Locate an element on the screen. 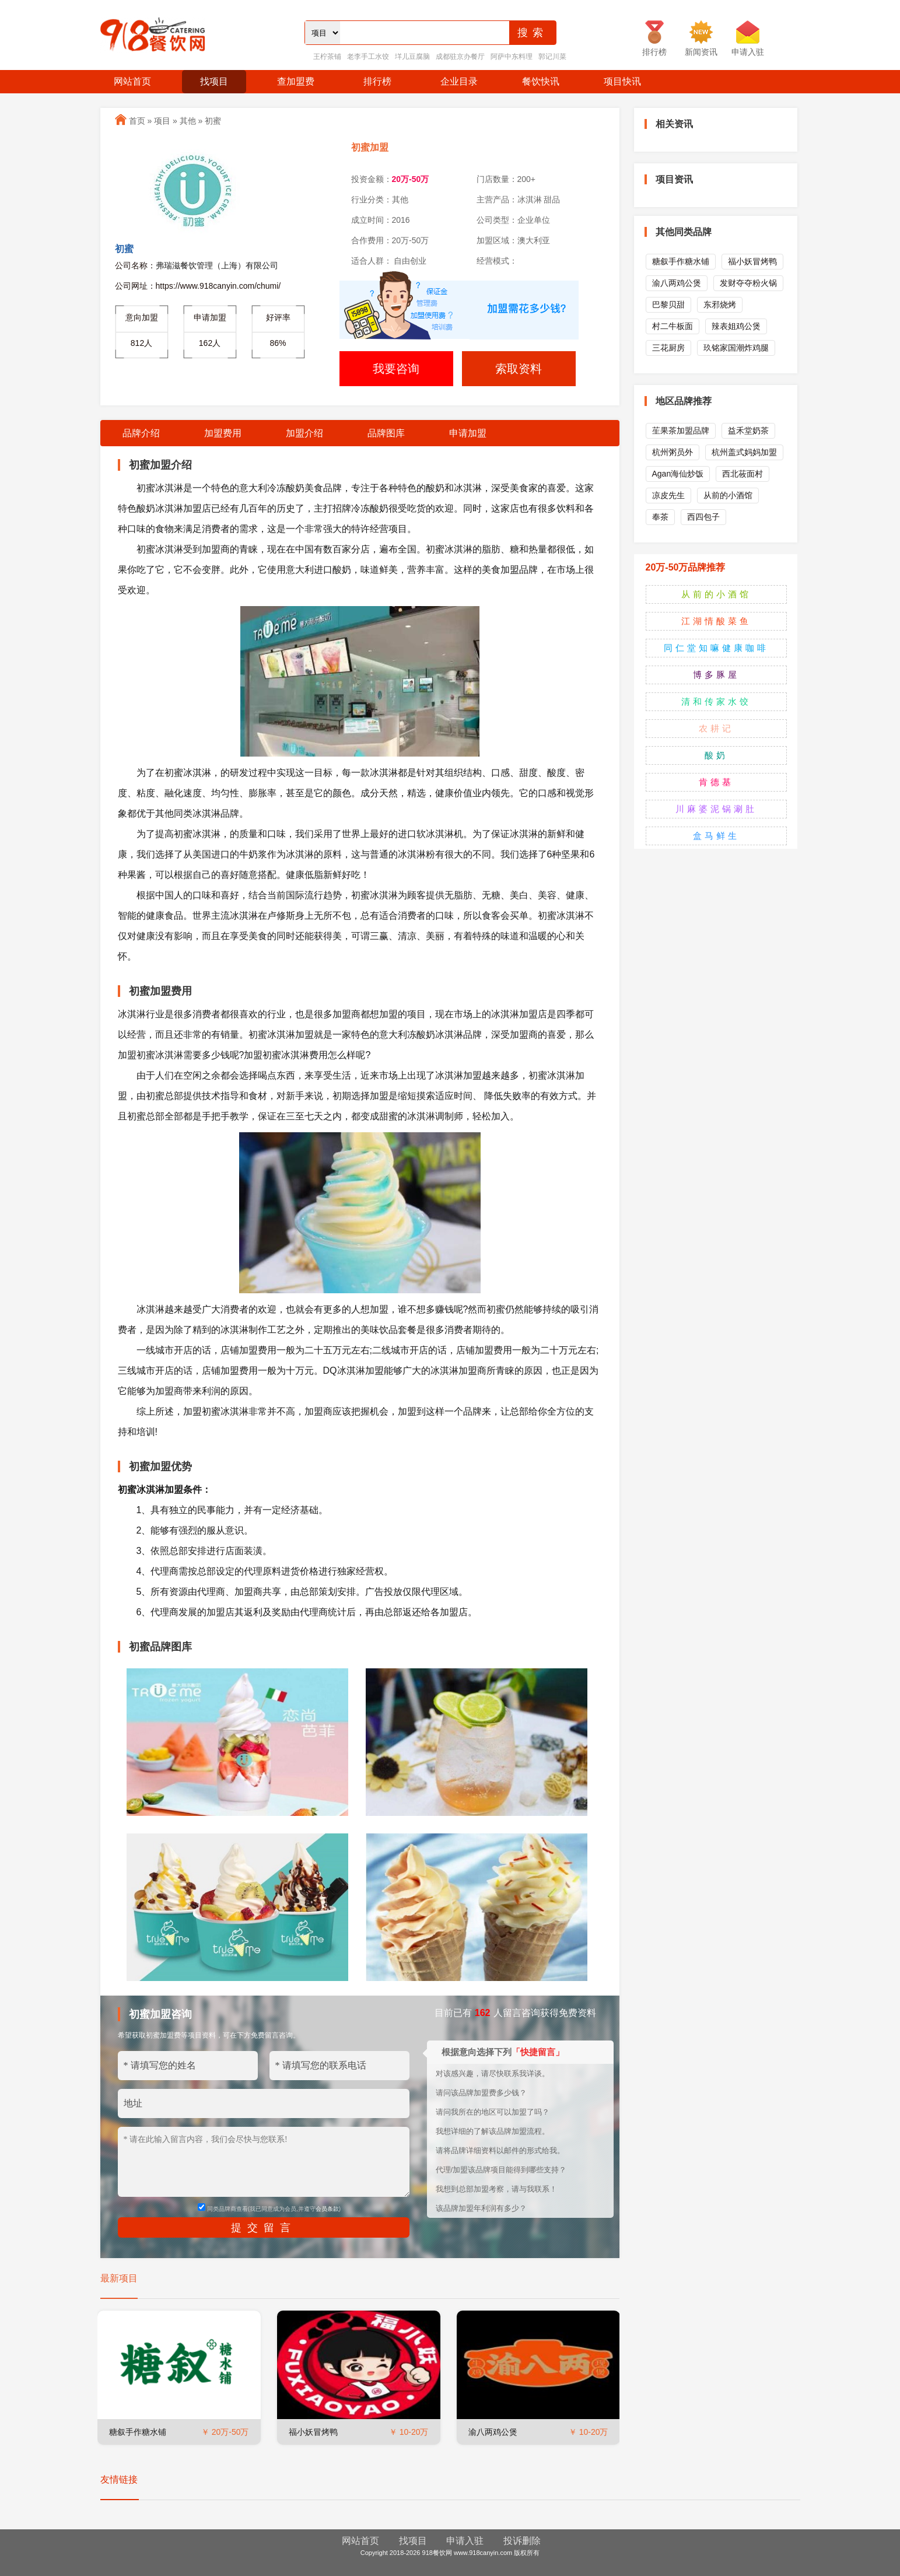 Image resolution: width=900 pixels, height=2576 pixels. 弗瑞滋餐饮管理（上海）有限公司 is located at coordinates (217, 265).